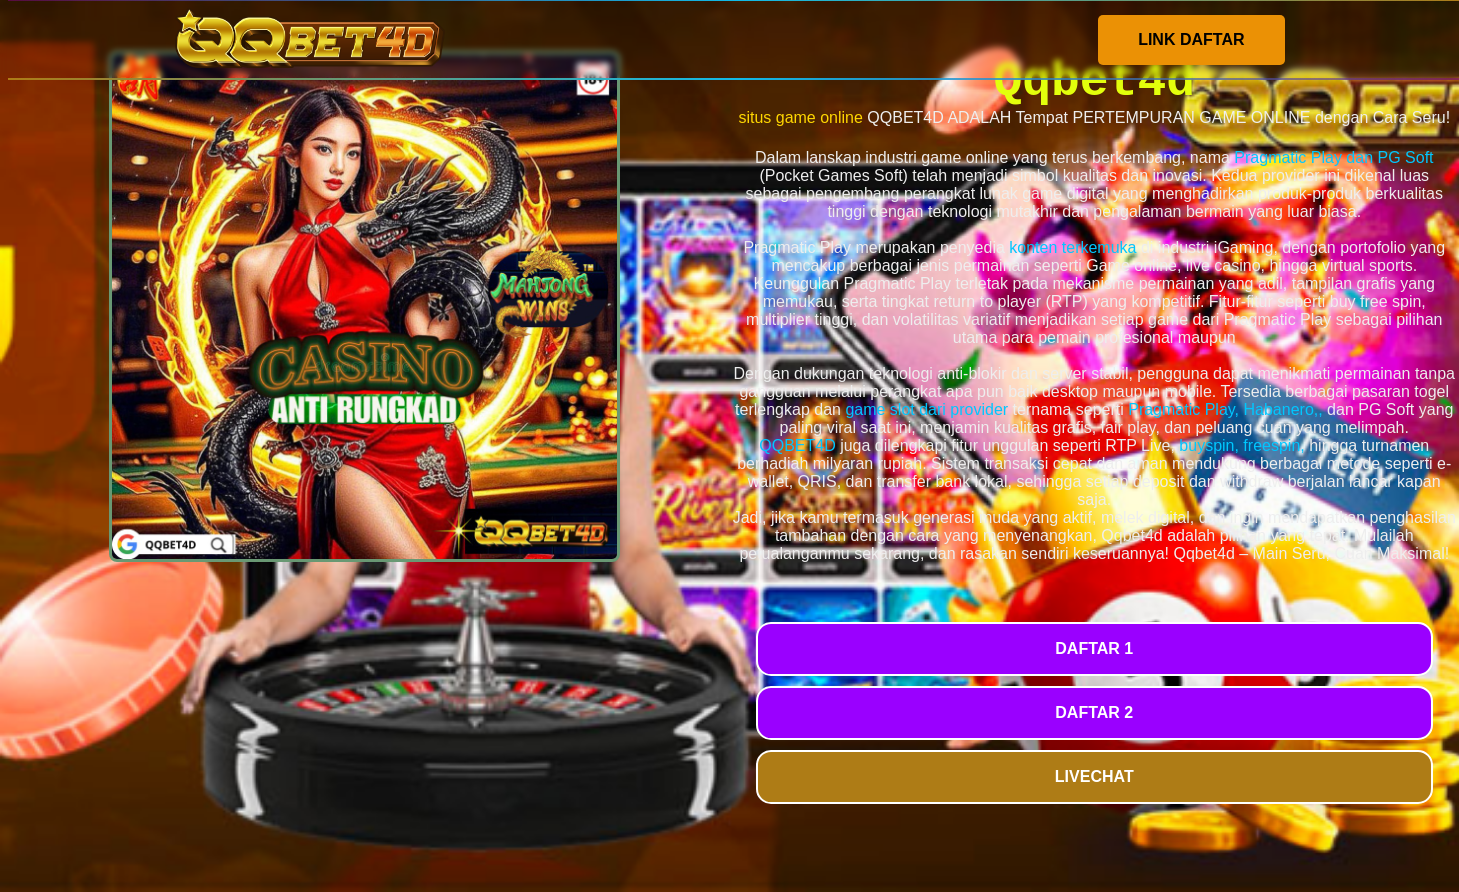 The image size is (1459, 892). Describe the element at coordinates (1333, 157) in the screenshot. I see `Pragmatic Play dan PG Soft` at that location.